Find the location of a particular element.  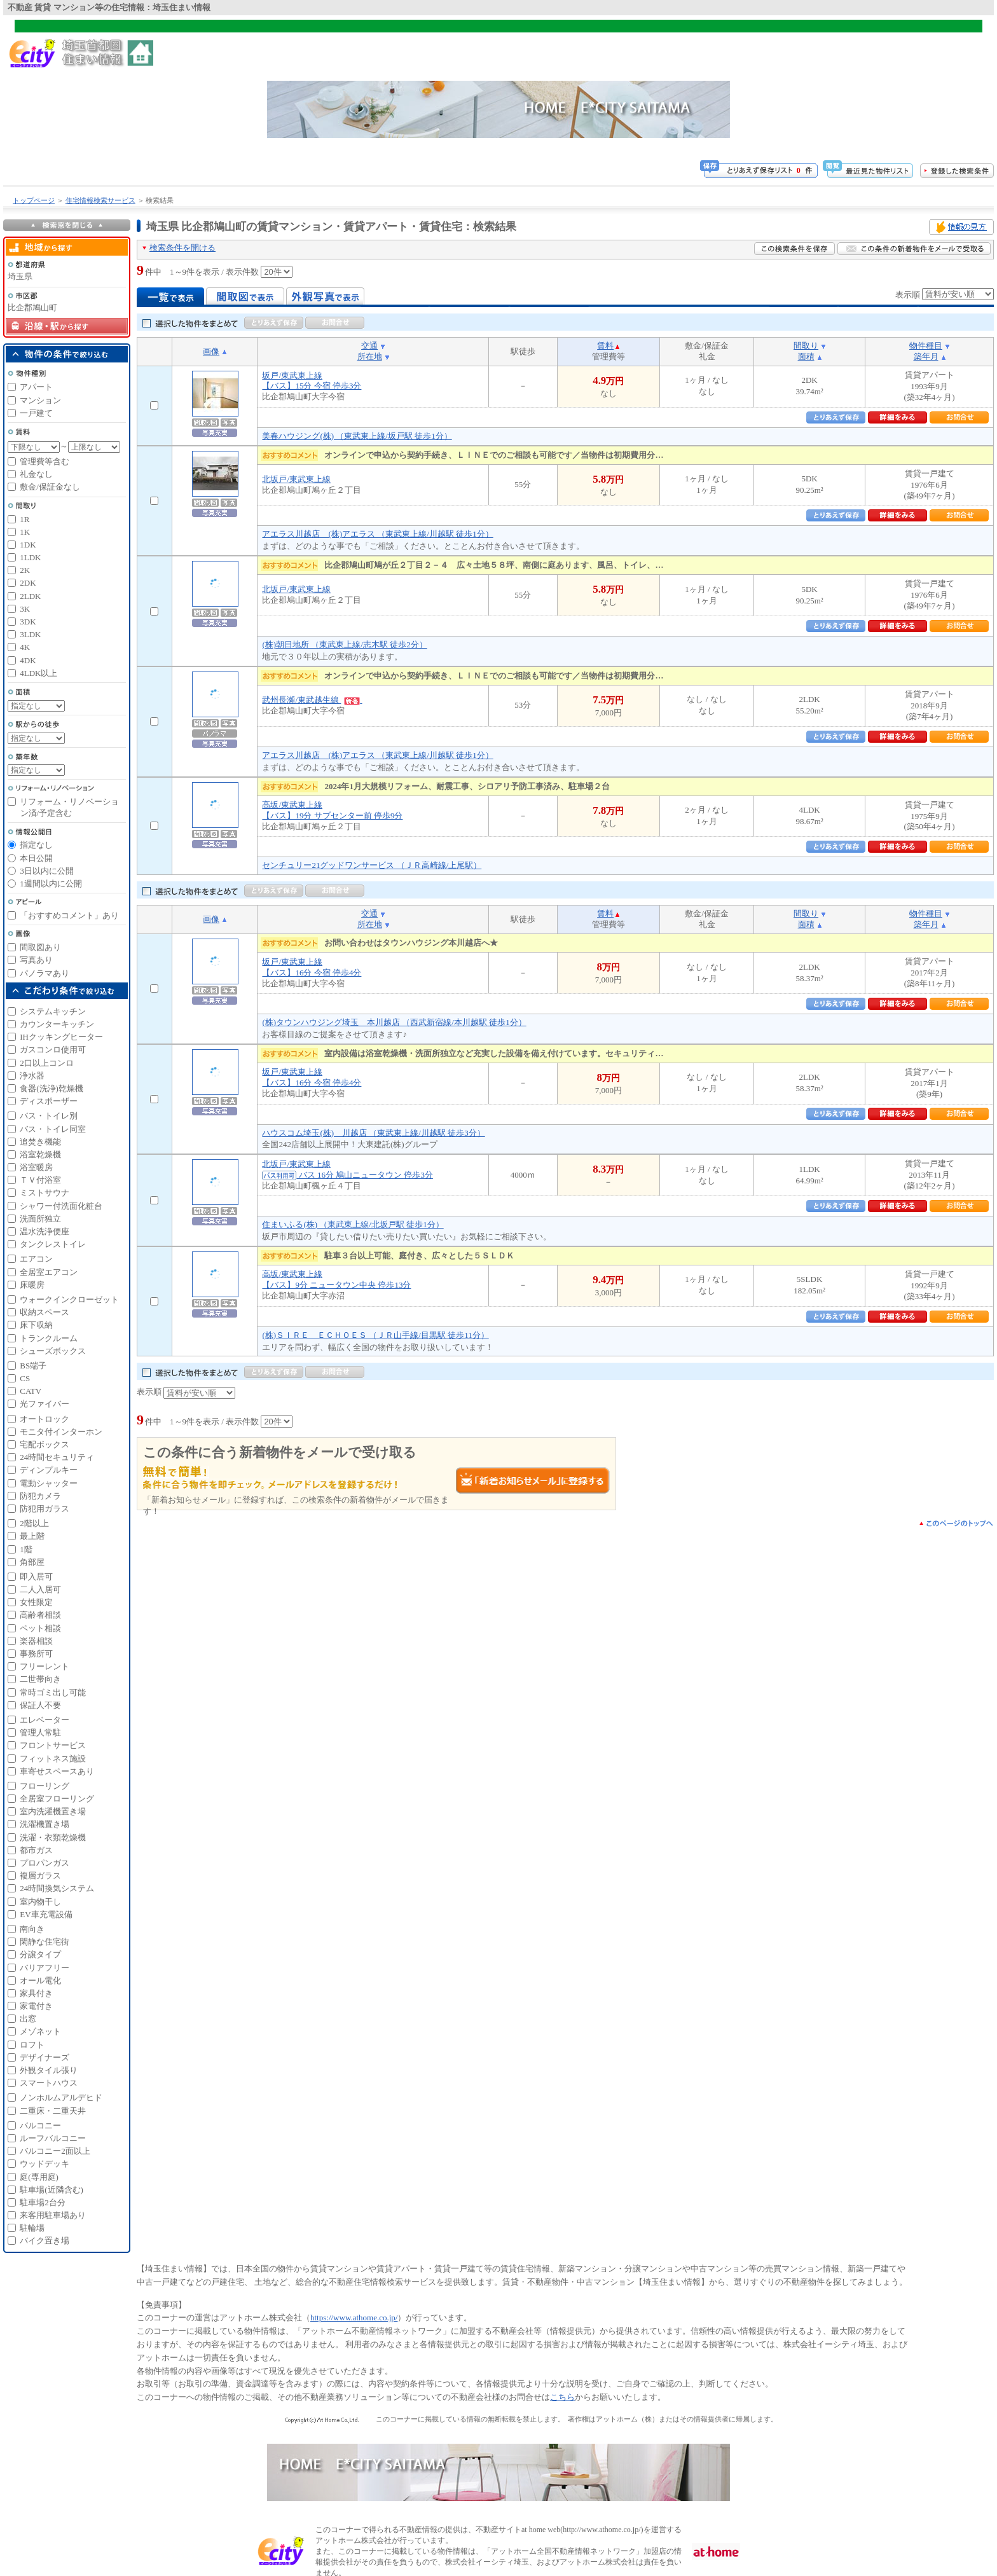

面積 is located at coordinates (806, 356).